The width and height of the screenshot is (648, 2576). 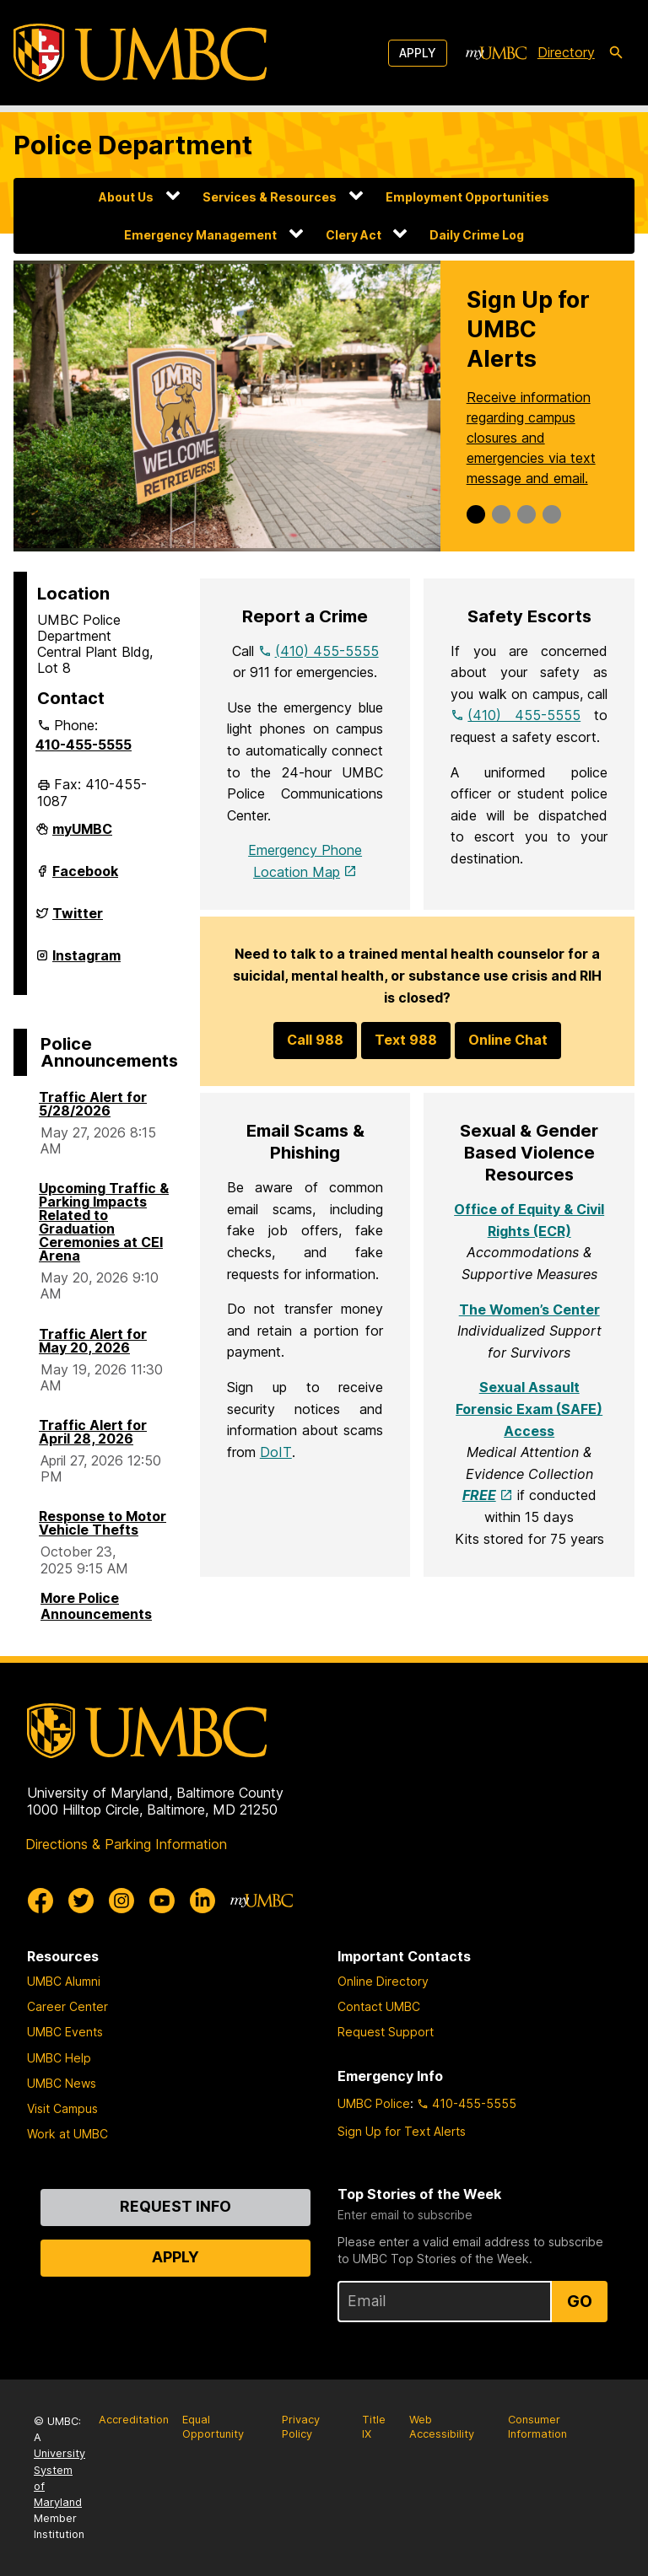 I want to click on Online Directory, so click(x=383, y=1981).